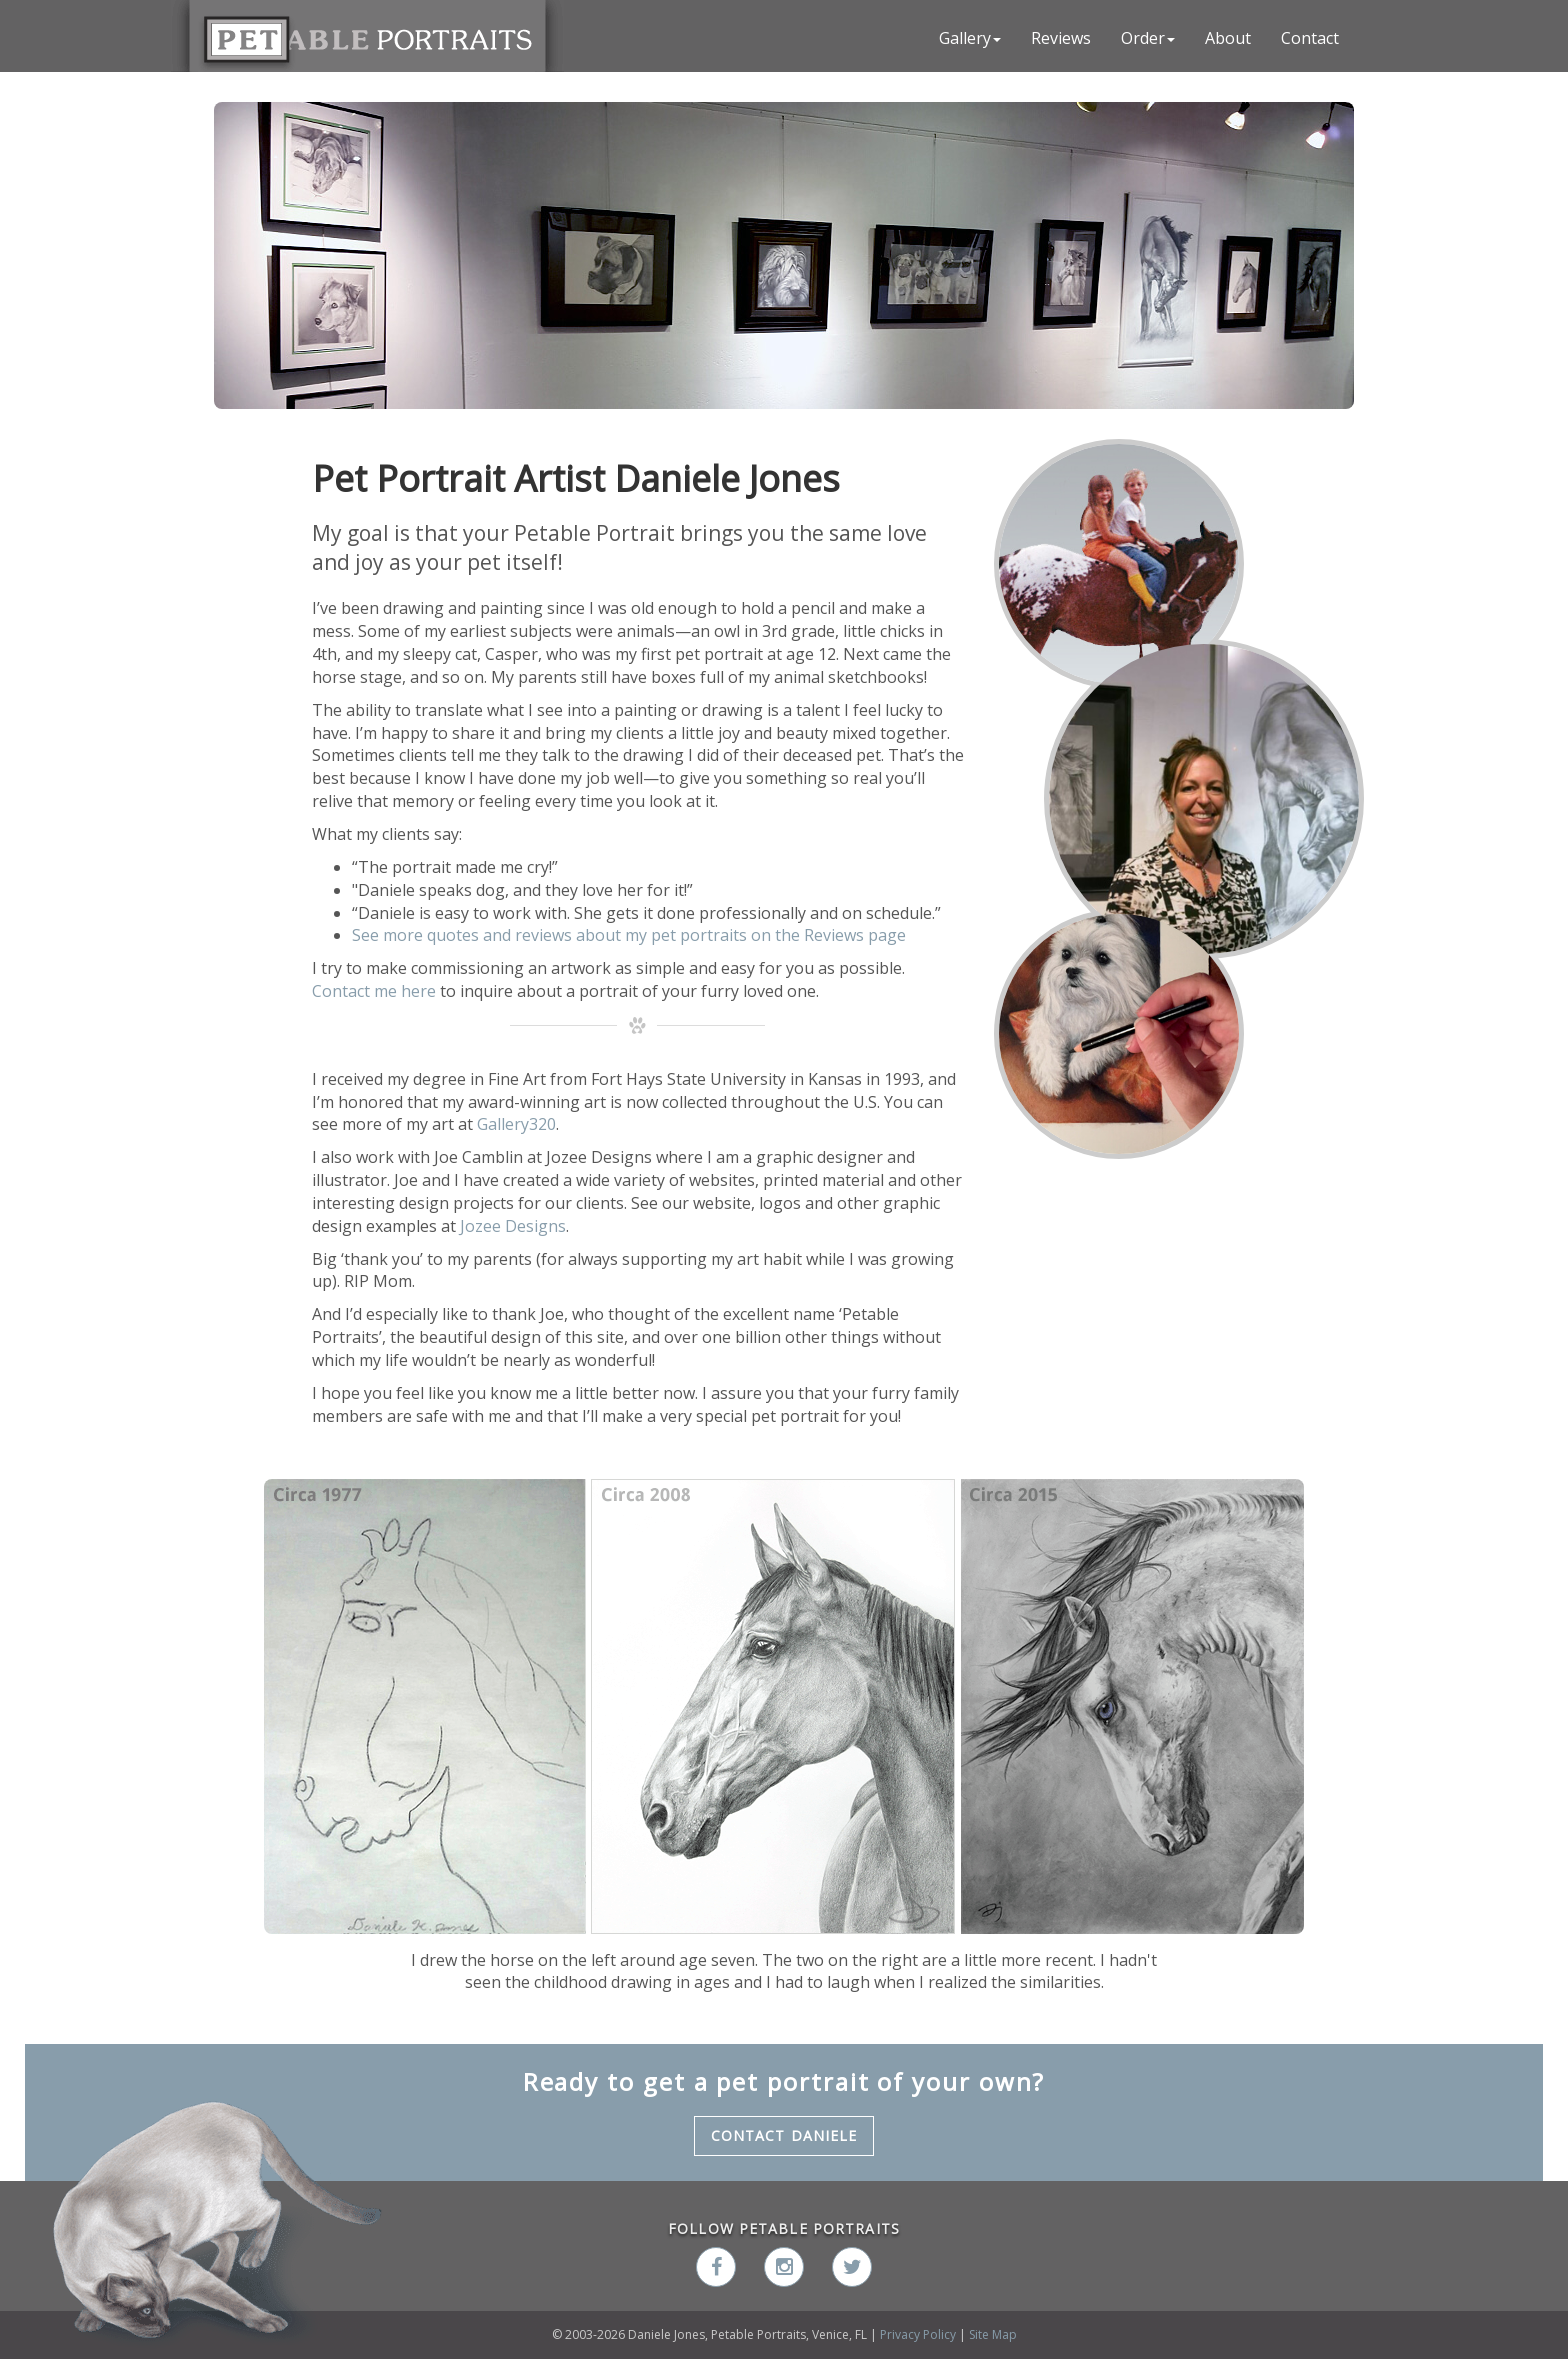 This screenshot has height=2359, width=1568. Describe the element at coordinates (629, 935) in the screenshot. I see `See more quotes and reviews about my pet portraits on the Reviews page` at that location.